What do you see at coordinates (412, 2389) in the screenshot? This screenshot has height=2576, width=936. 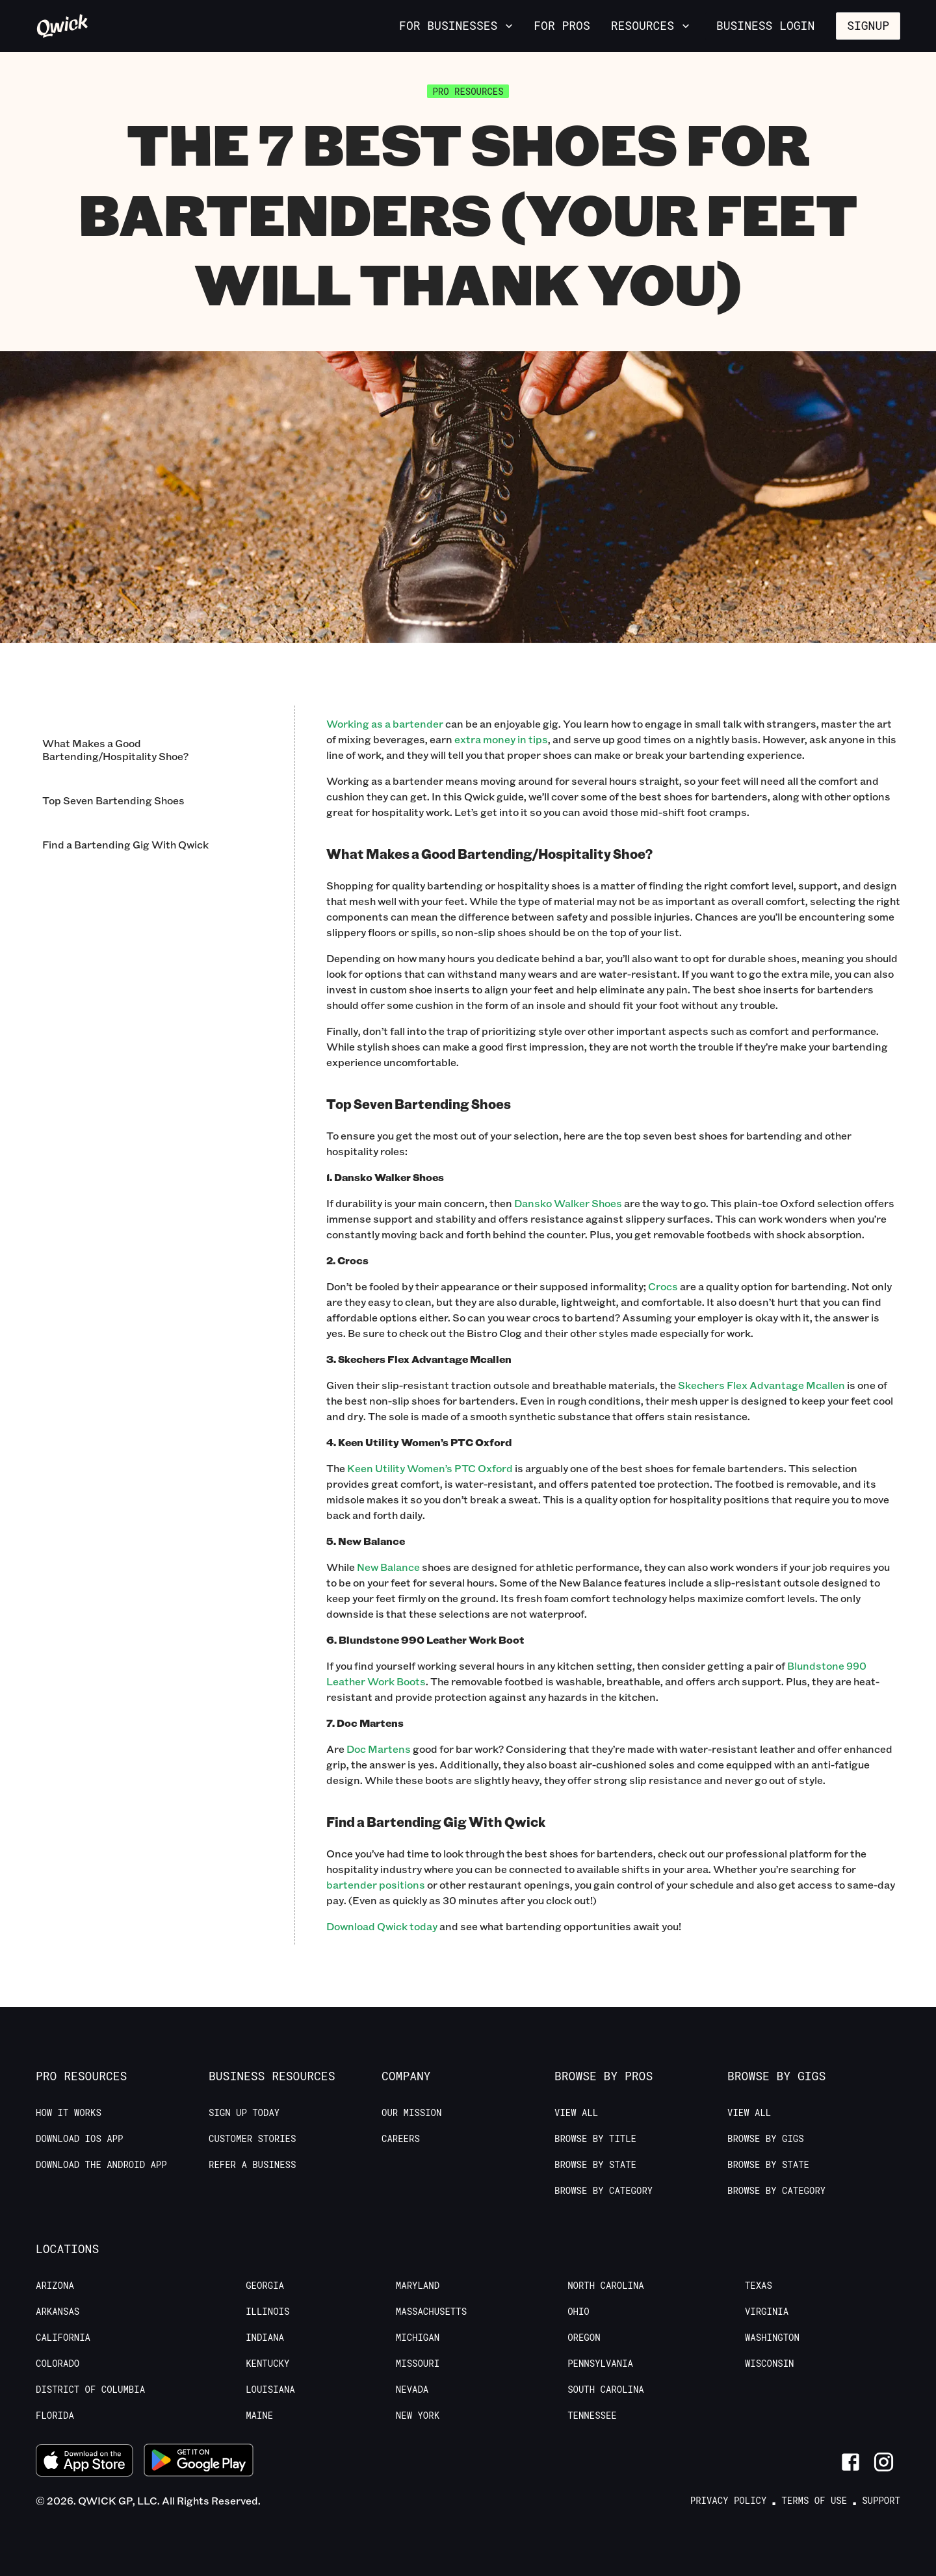 I see `Nevada` at bounding box center [412, 2389].